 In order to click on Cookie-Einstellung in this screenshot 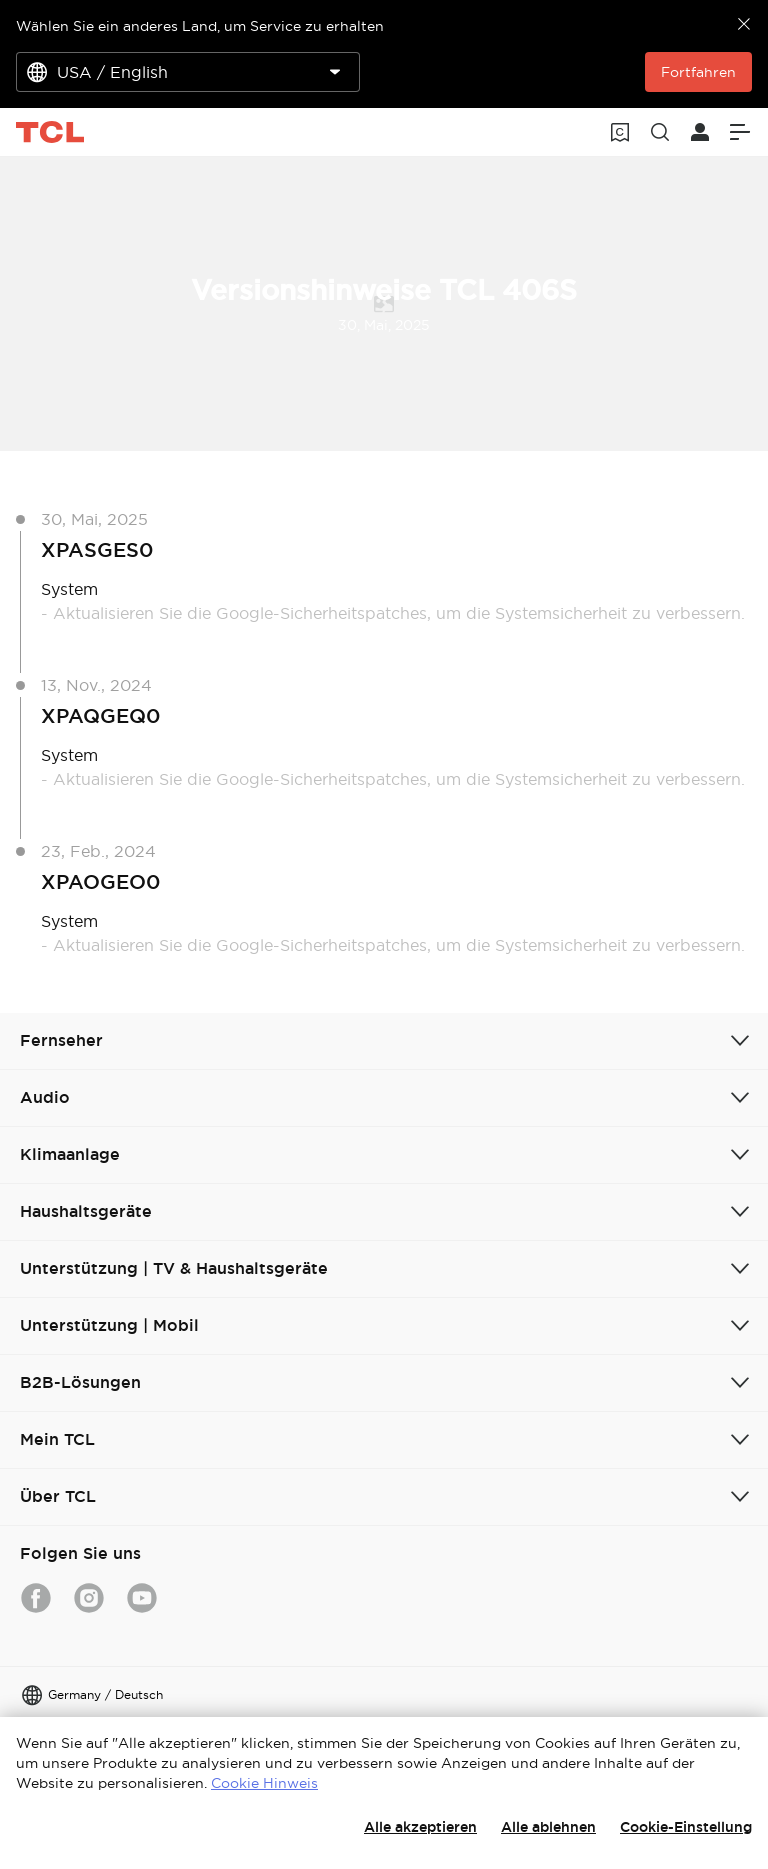, I will do `click(686, 1827)`.